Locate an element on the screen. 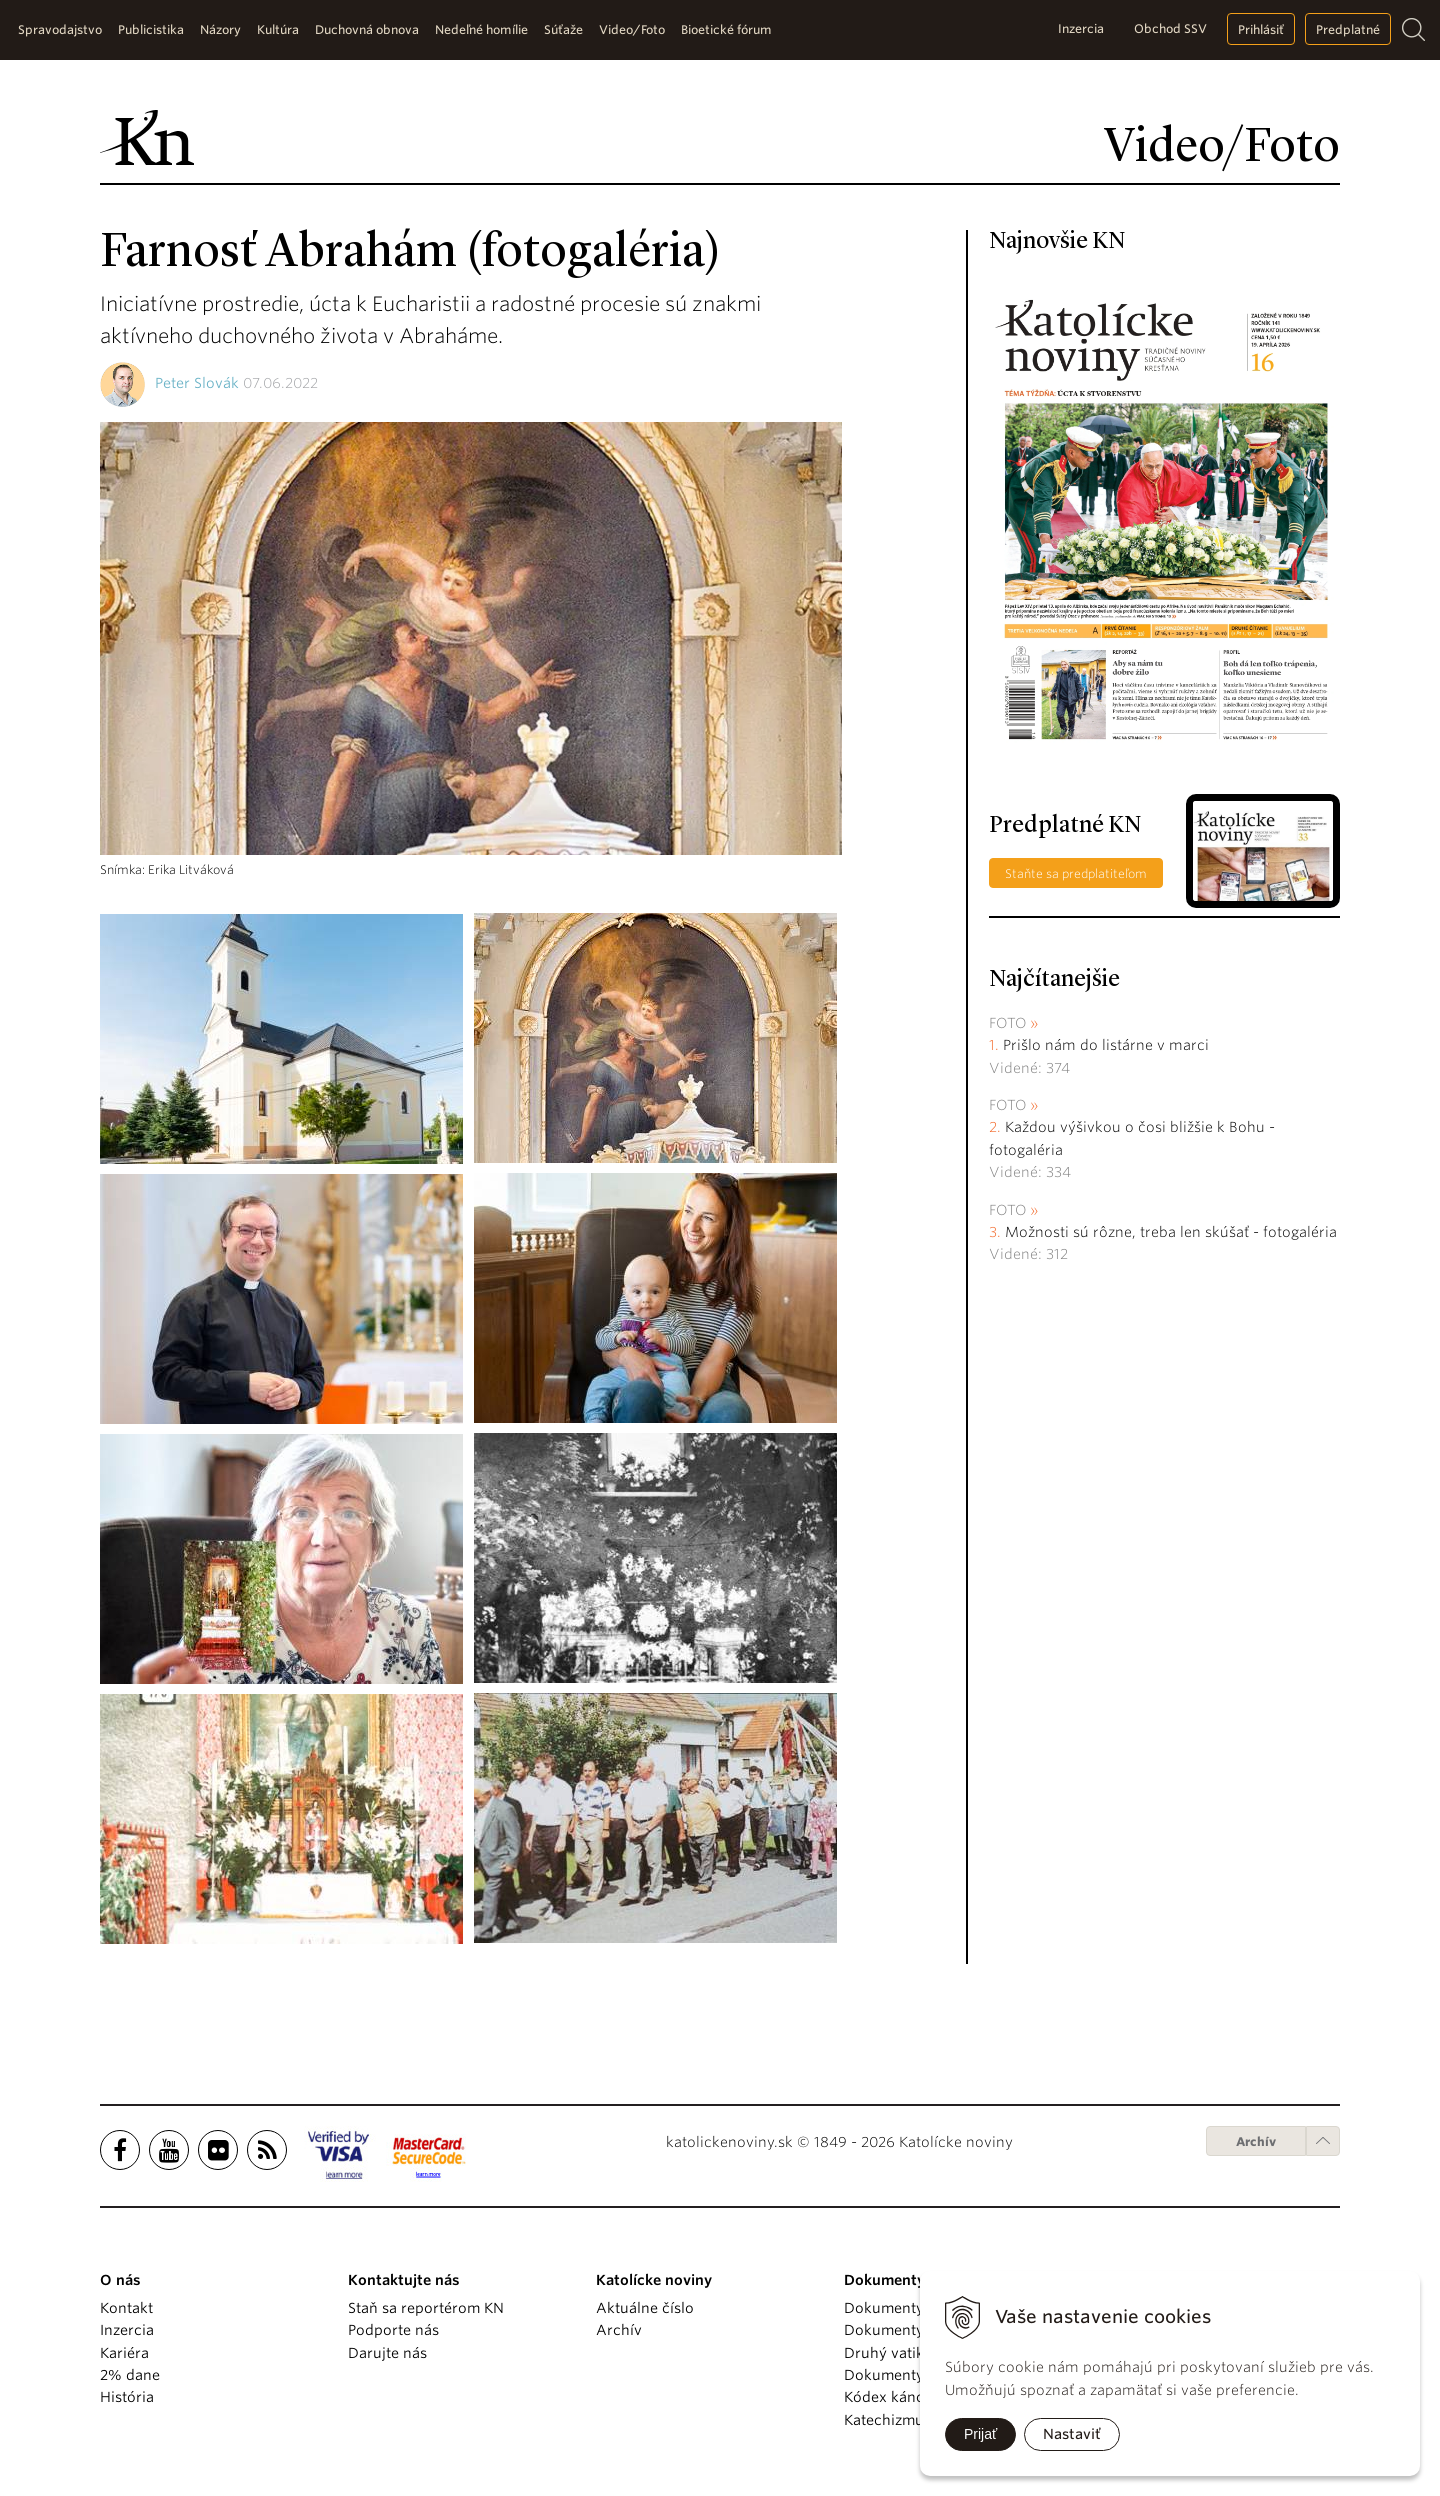  História is located at coordinates (127, 2397).